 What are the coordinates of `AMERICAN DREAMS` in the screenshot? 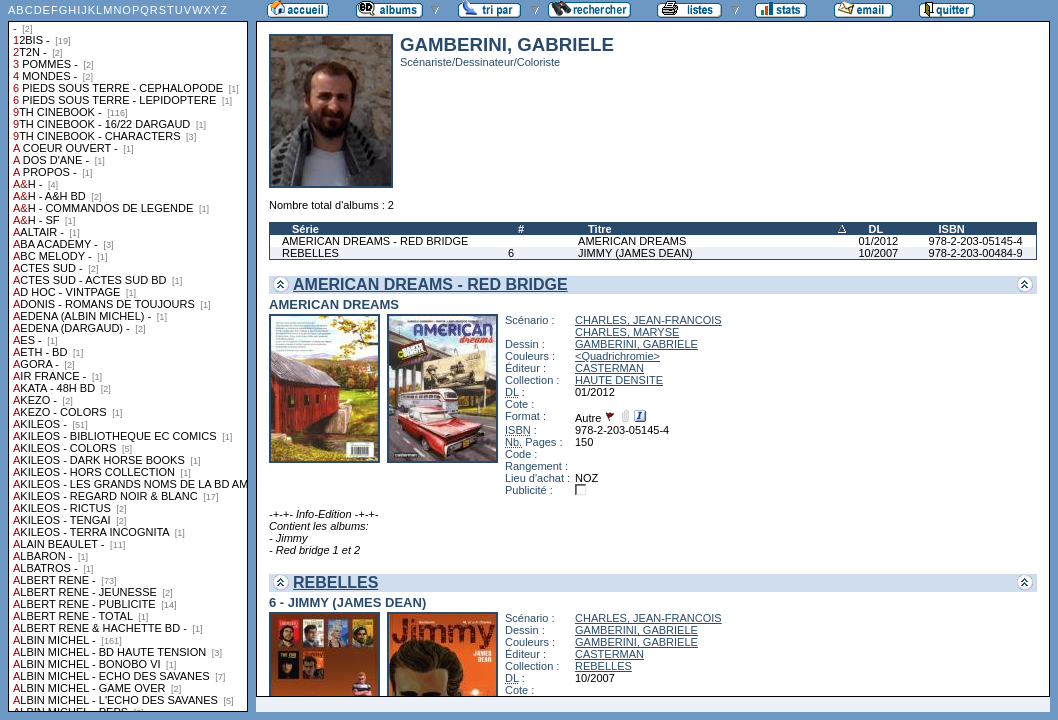 It's located at (632, 241).